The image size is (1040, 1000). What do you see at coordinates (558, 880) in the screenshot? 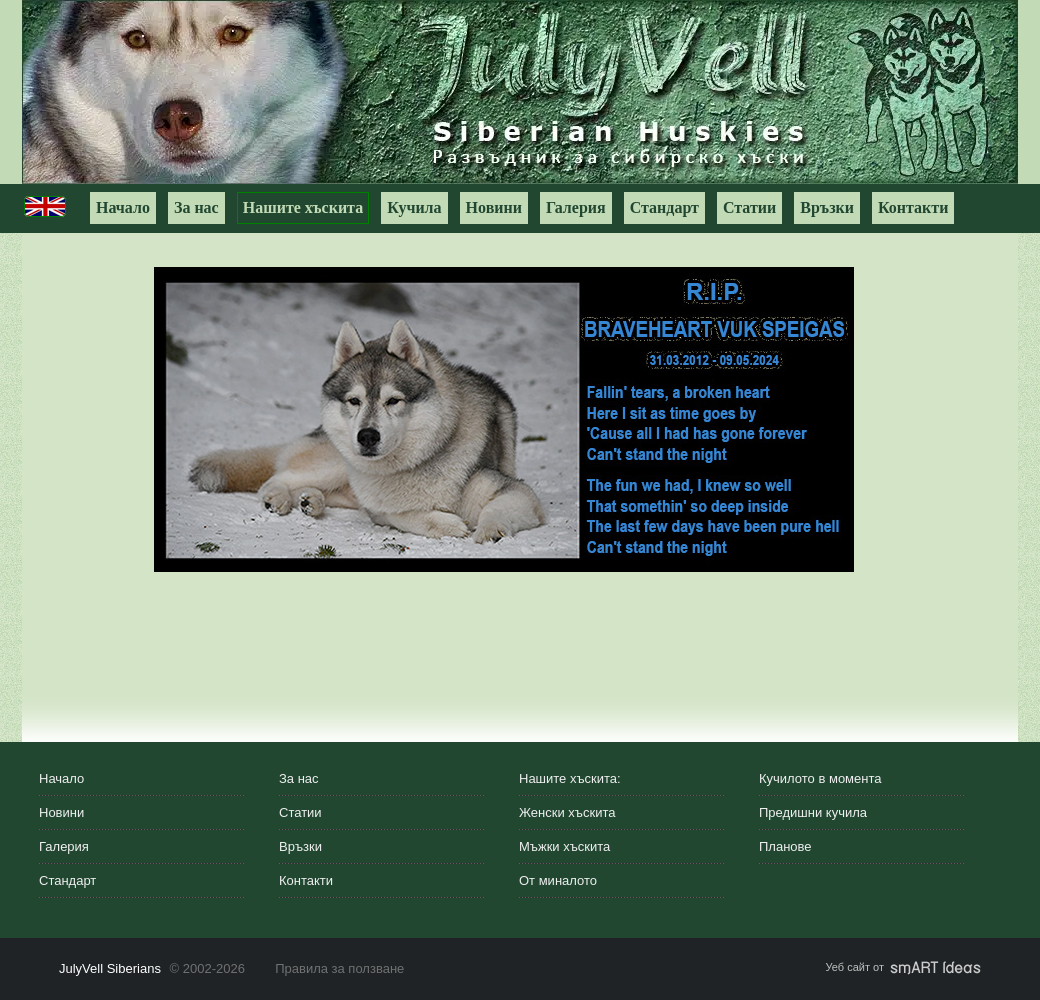
I see `От миналото` at bounding box center [558, 880].